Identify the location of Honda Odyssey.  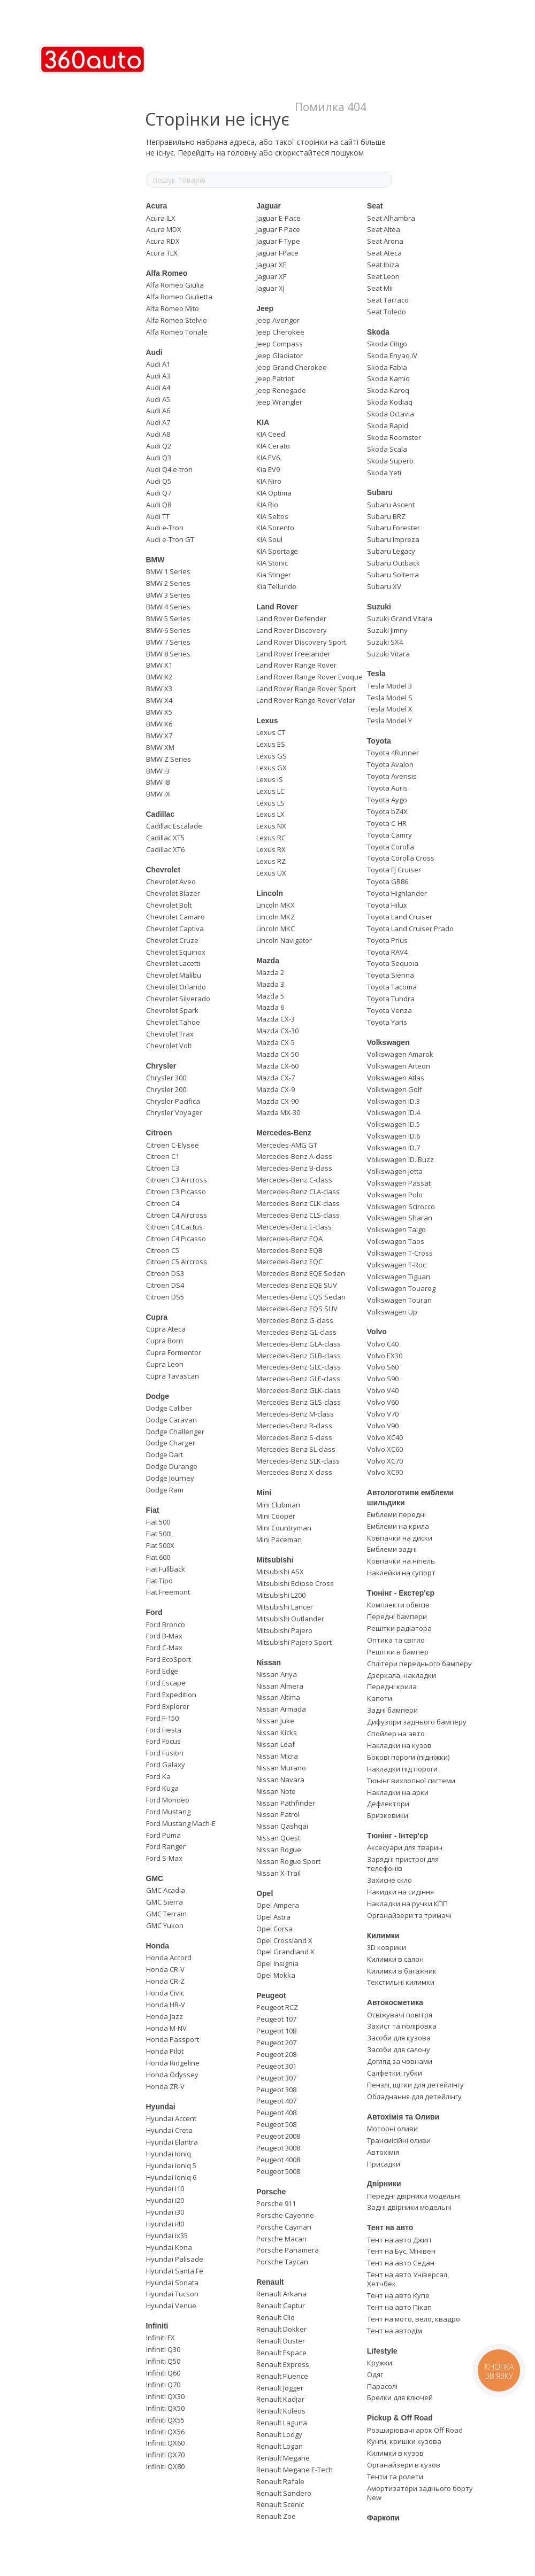
(172, 2074).